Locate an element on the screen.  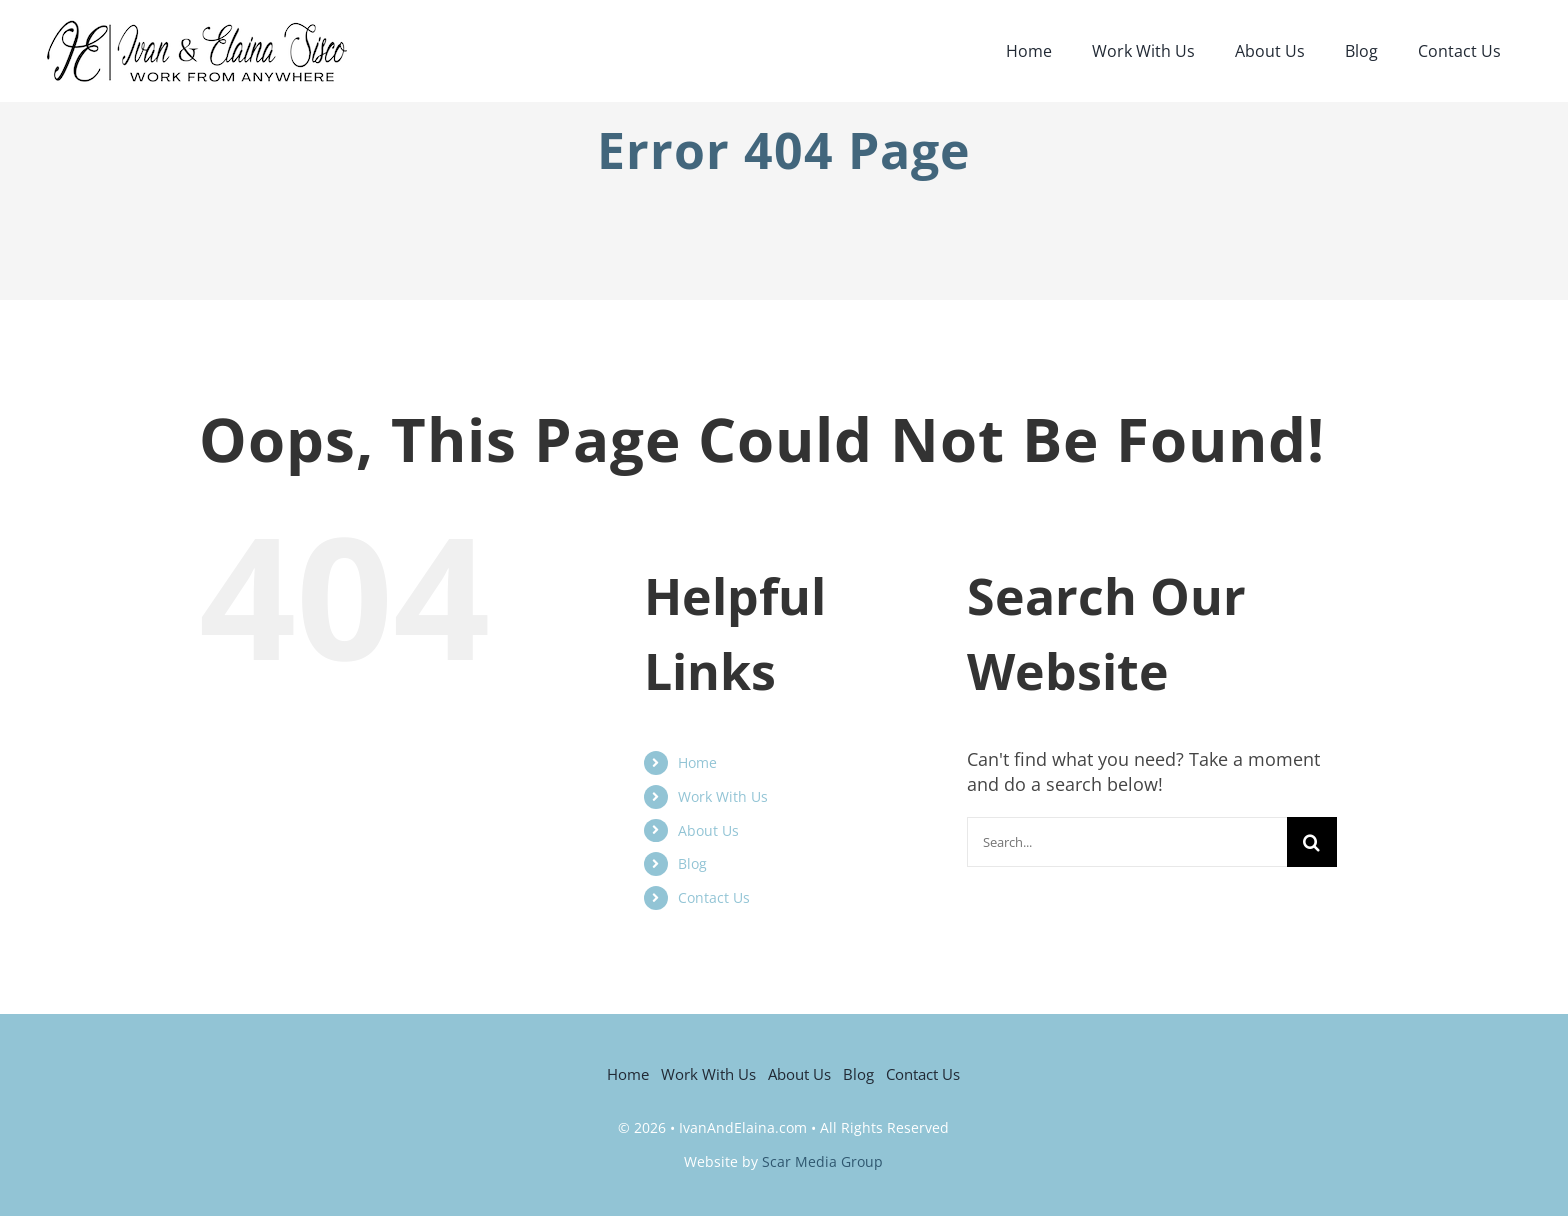
[Search...] is located at coordinates (1127, 842).